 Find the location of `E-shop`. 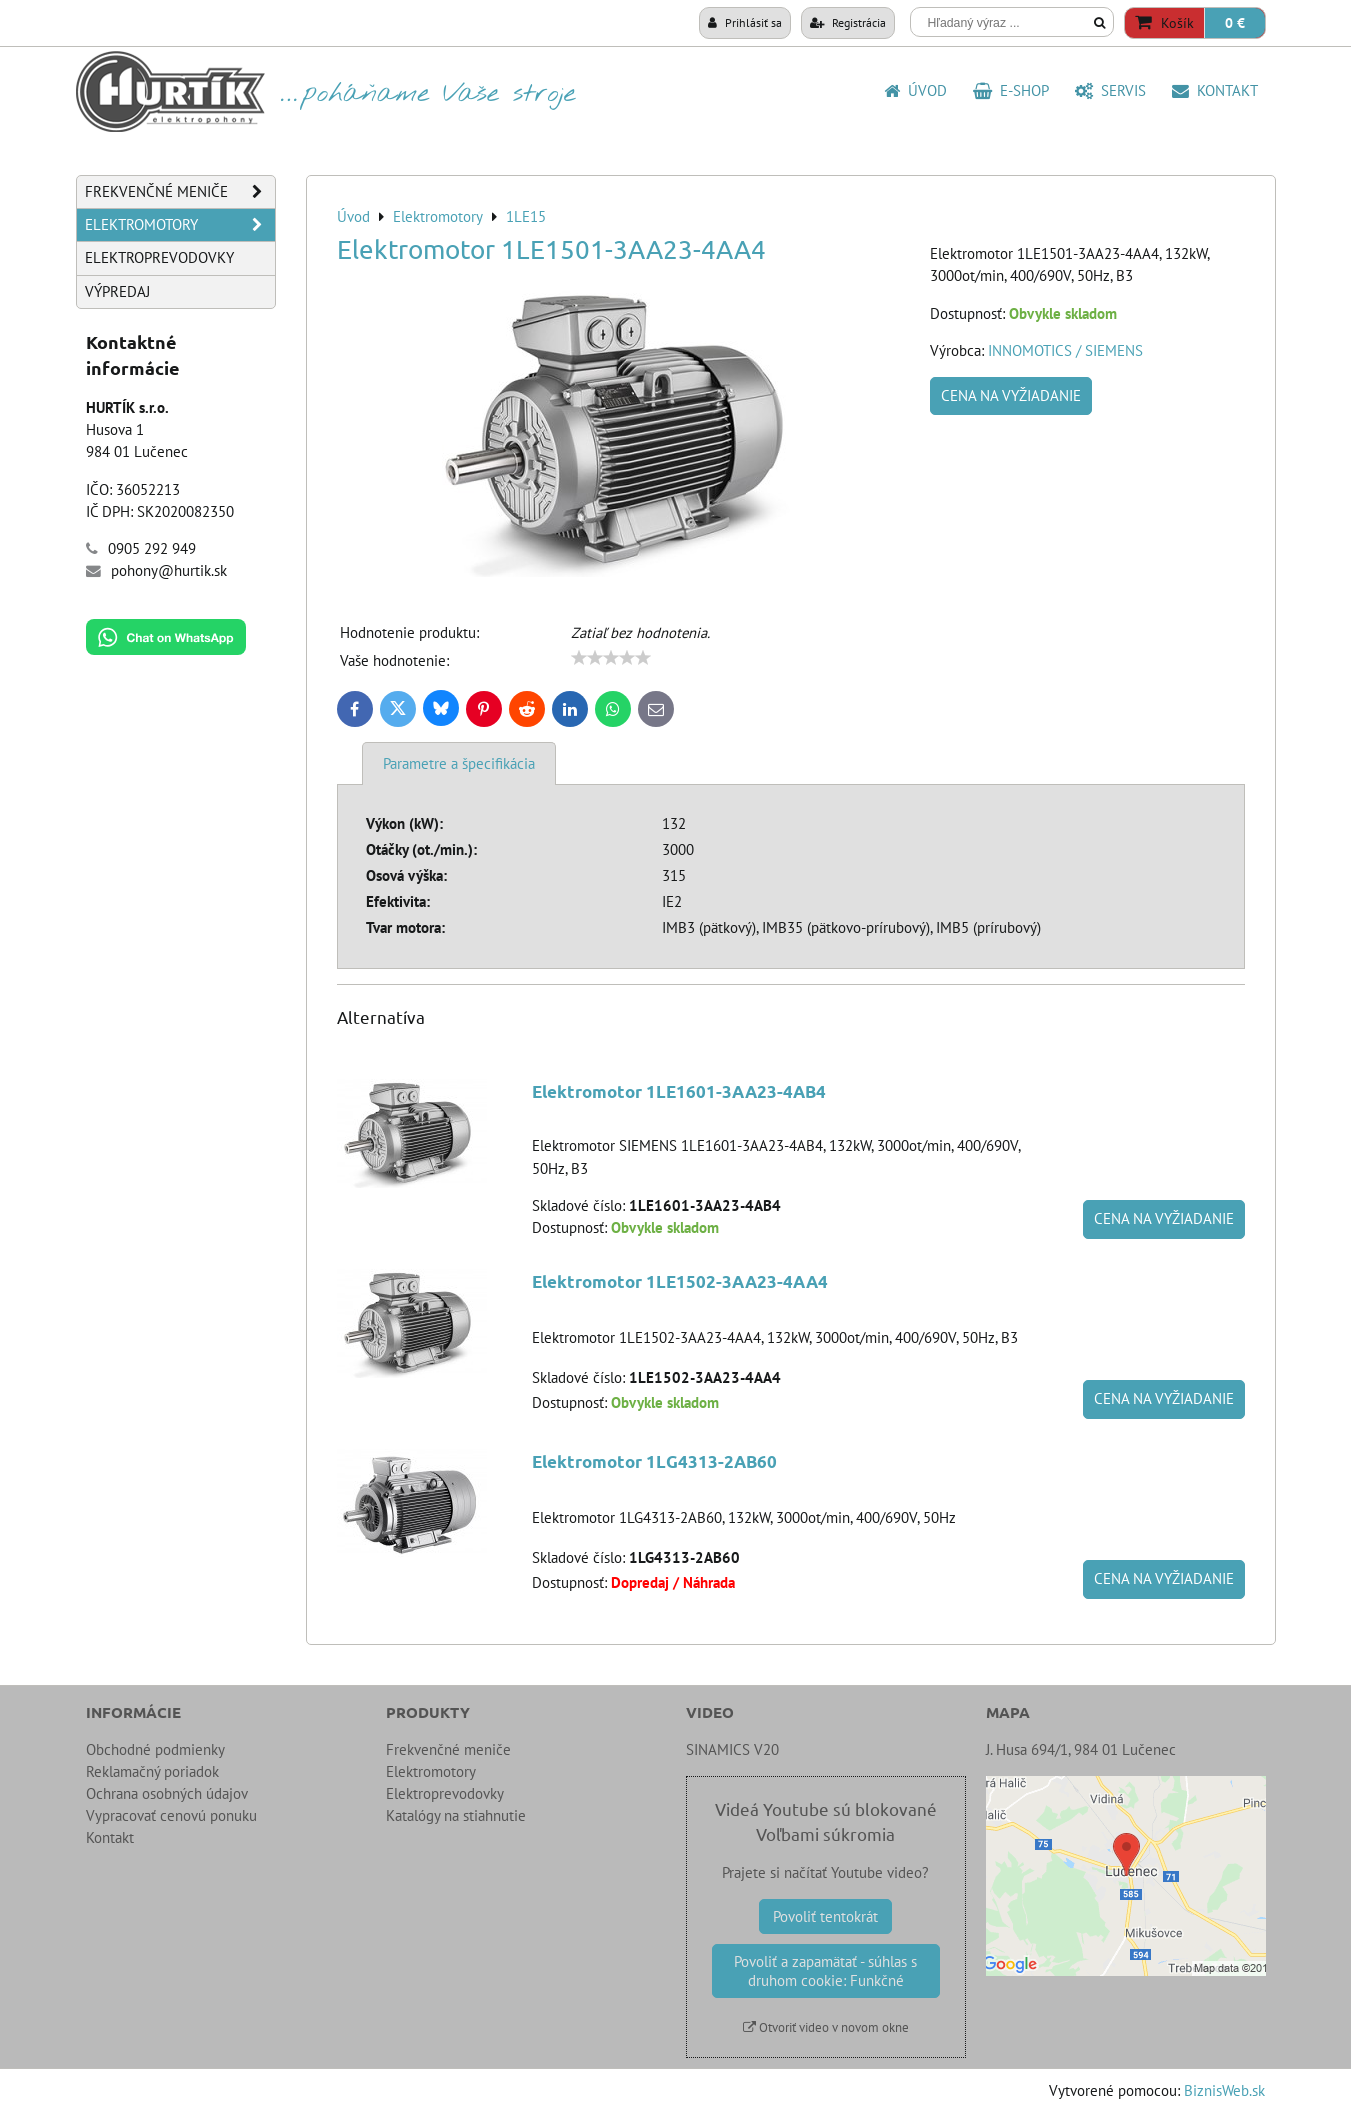

E-shop is located at coordinates (1011, 90).